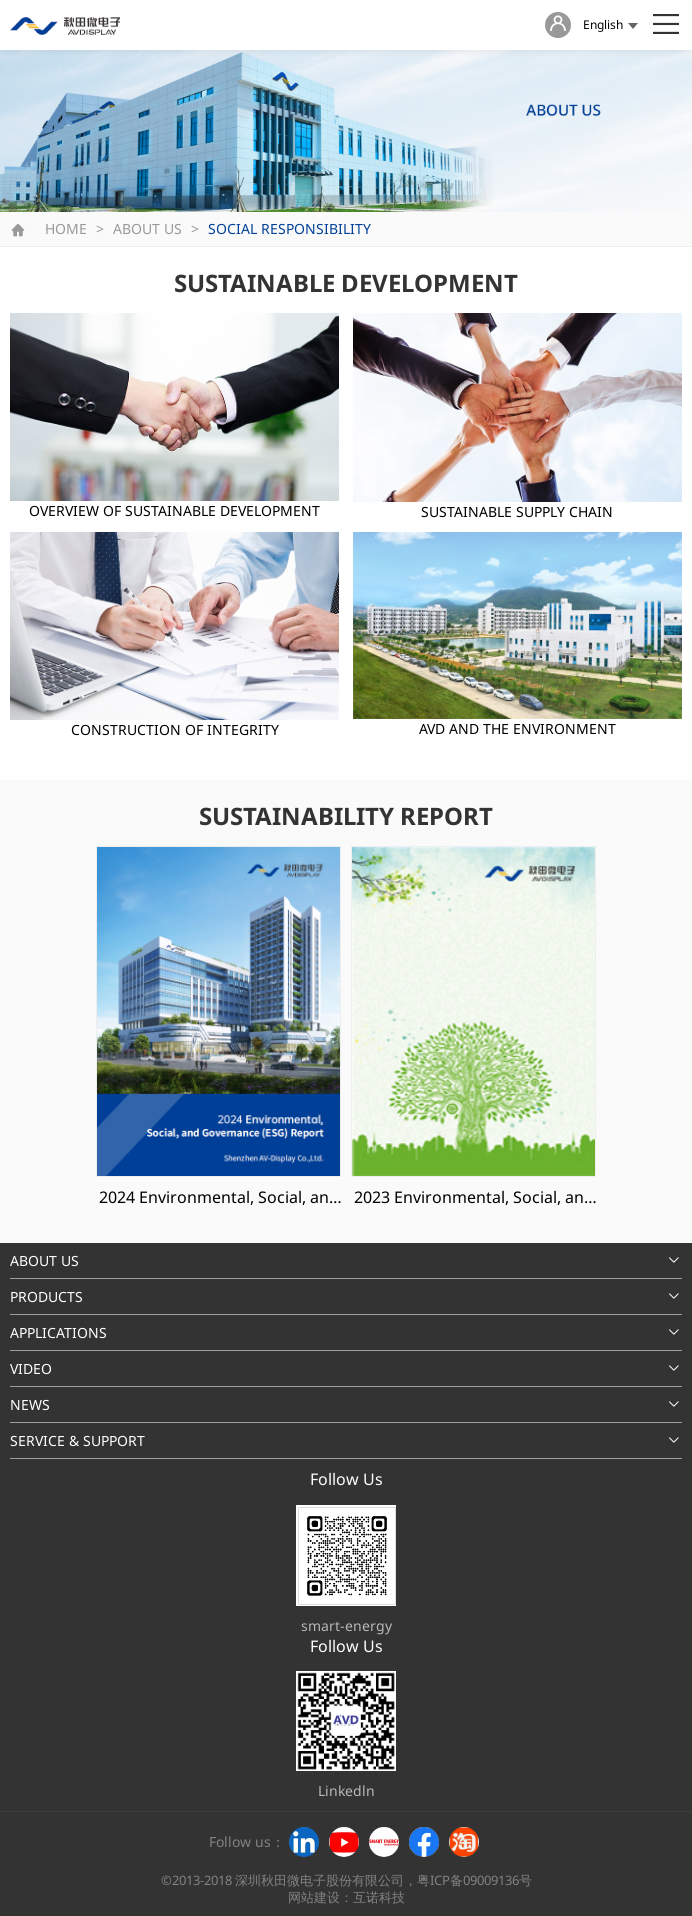 The image size is (692, 1916). I want to click on HOME, so click(66, 228).